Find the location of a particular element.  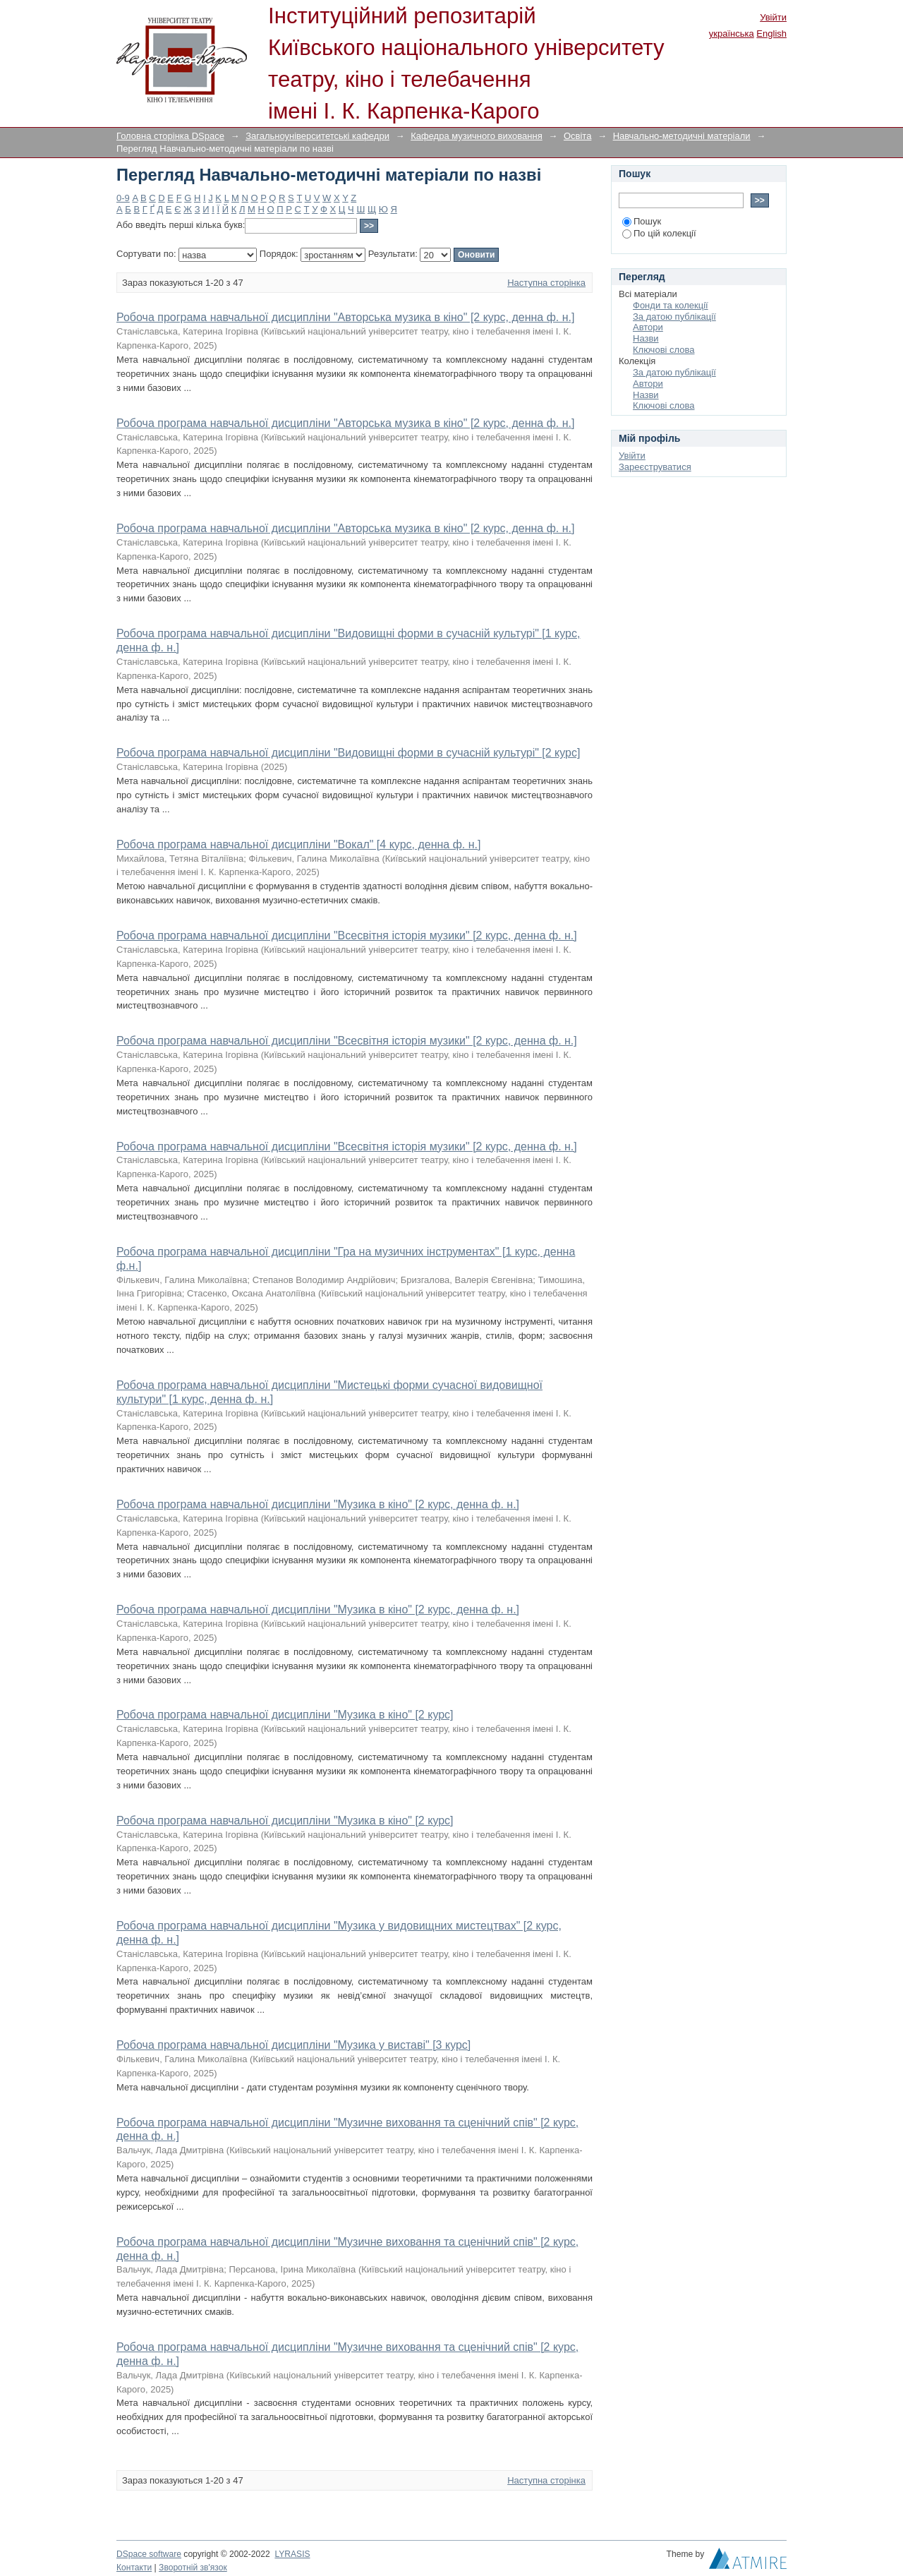

English is located at coordinates (771, 33).